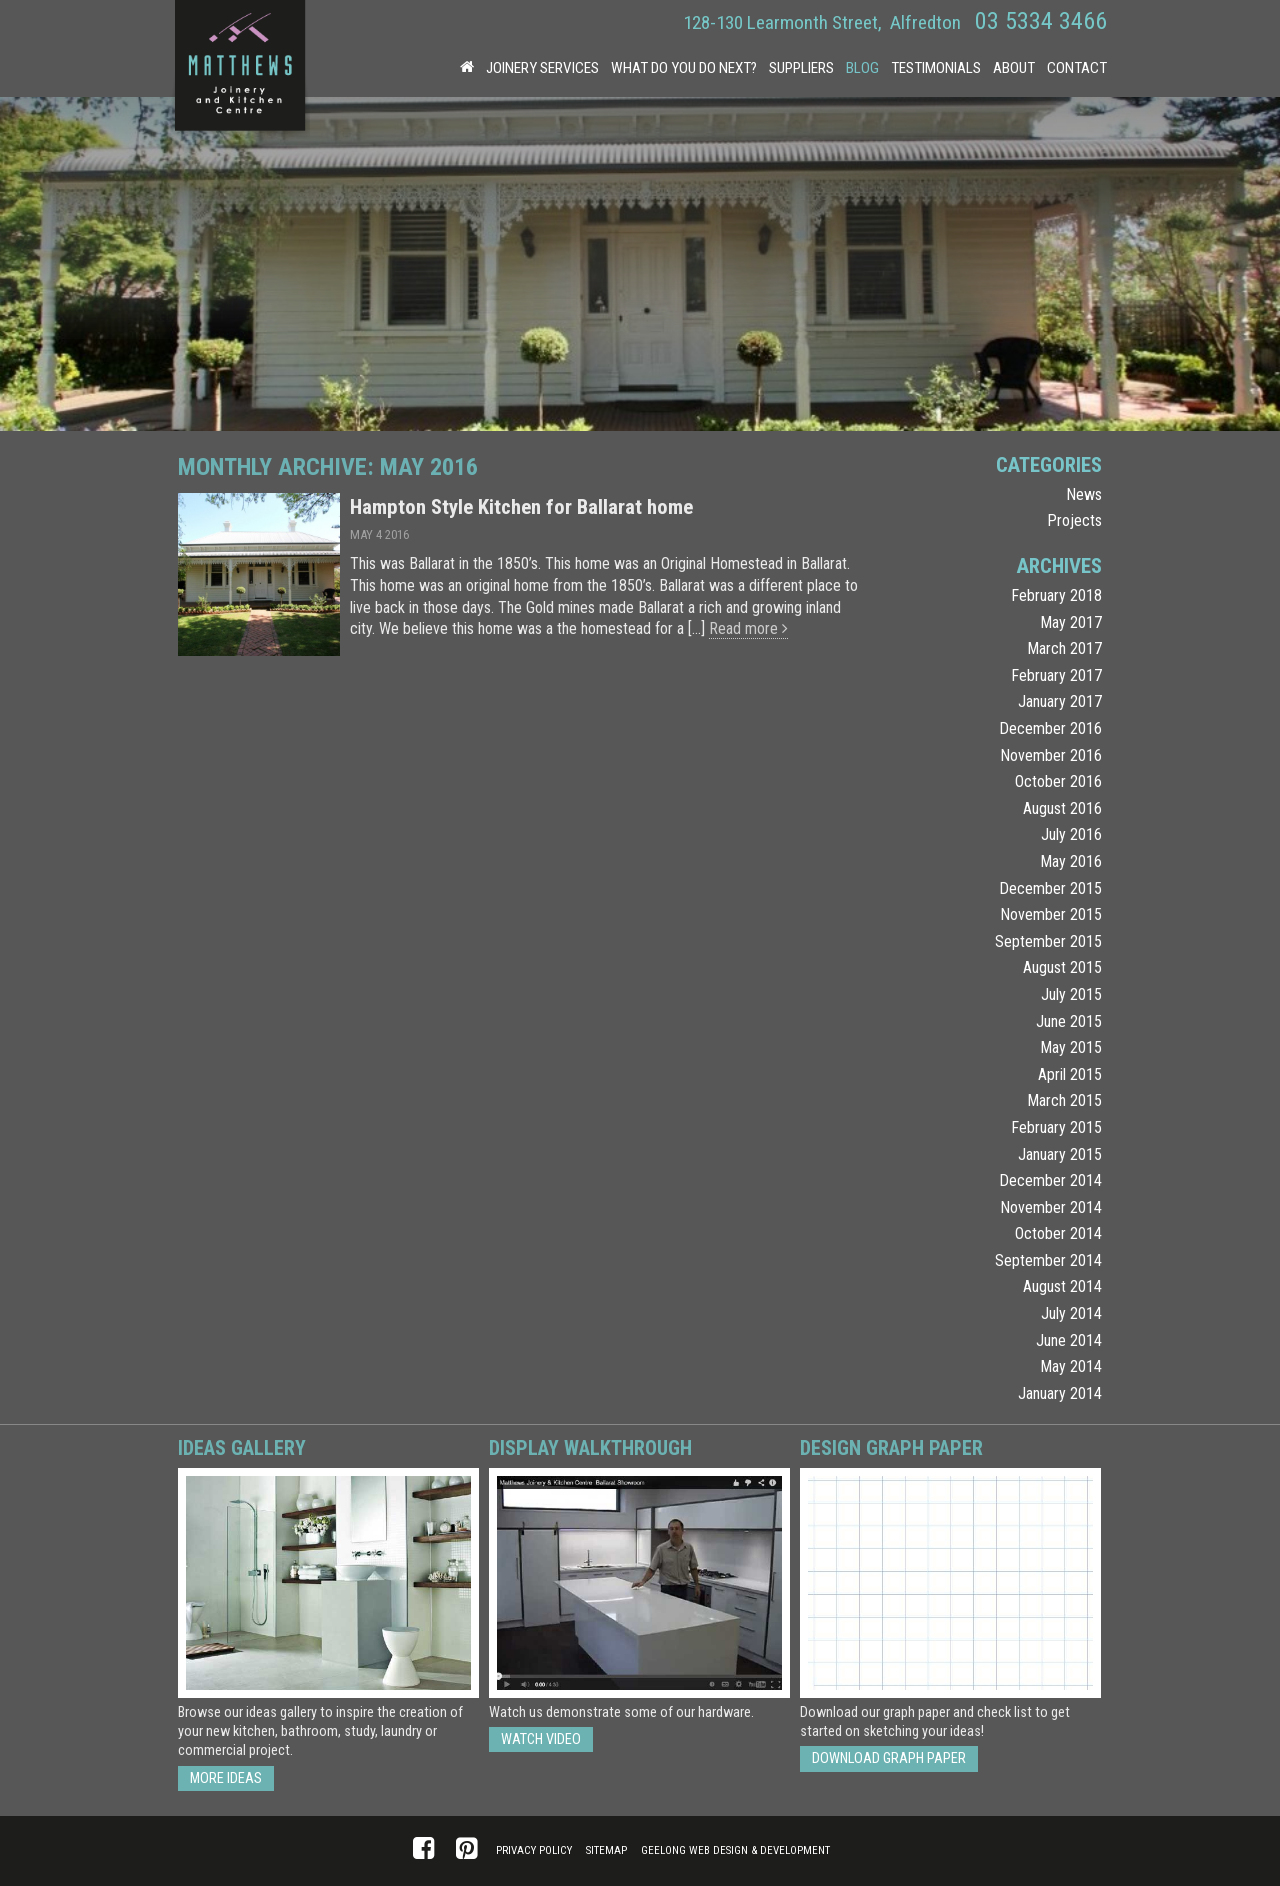 This screenshot has width=1280, height=1886. I want to click on March 2017, so click(1064, 648).